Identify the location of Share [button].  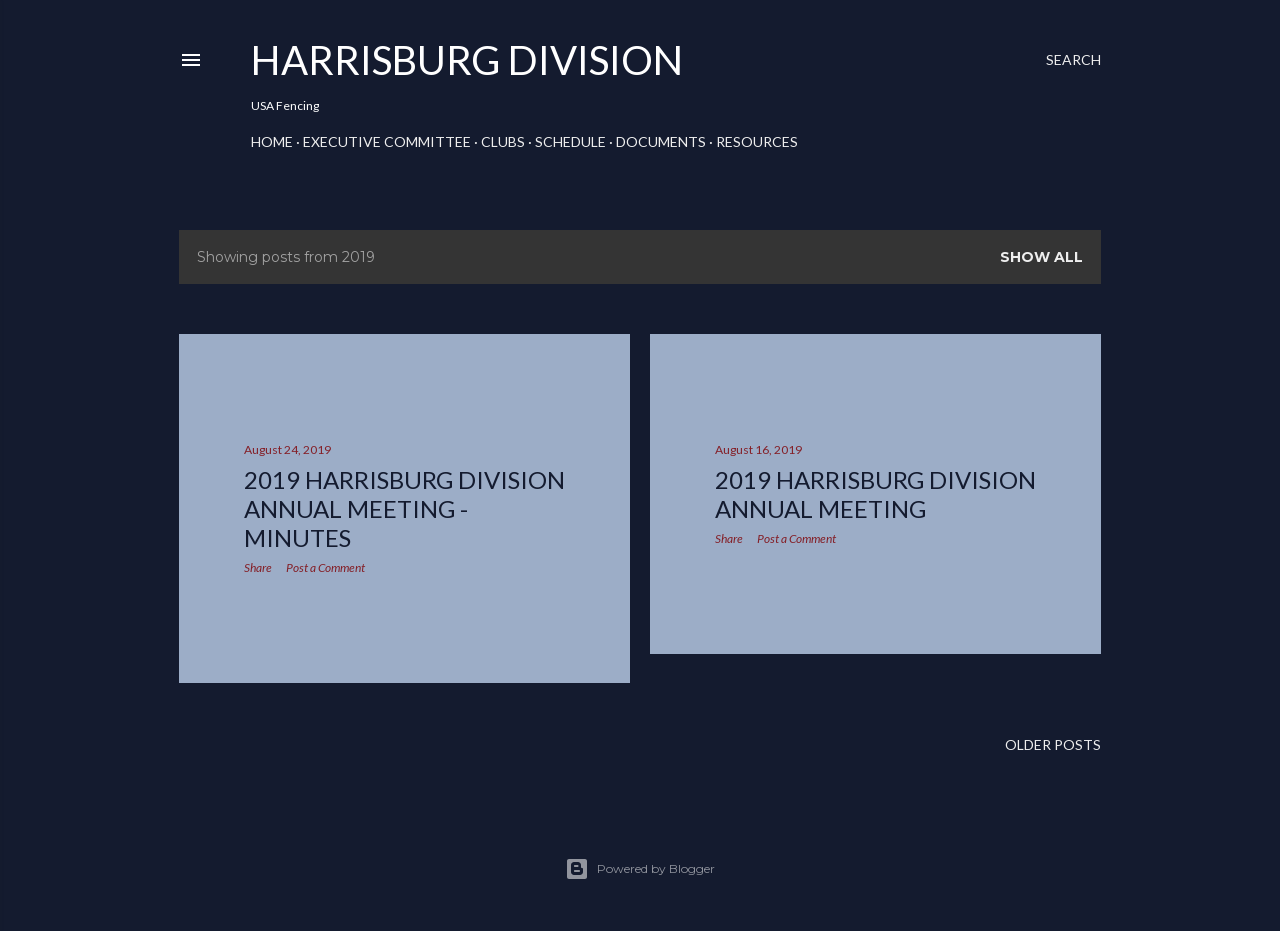
(258, 567).